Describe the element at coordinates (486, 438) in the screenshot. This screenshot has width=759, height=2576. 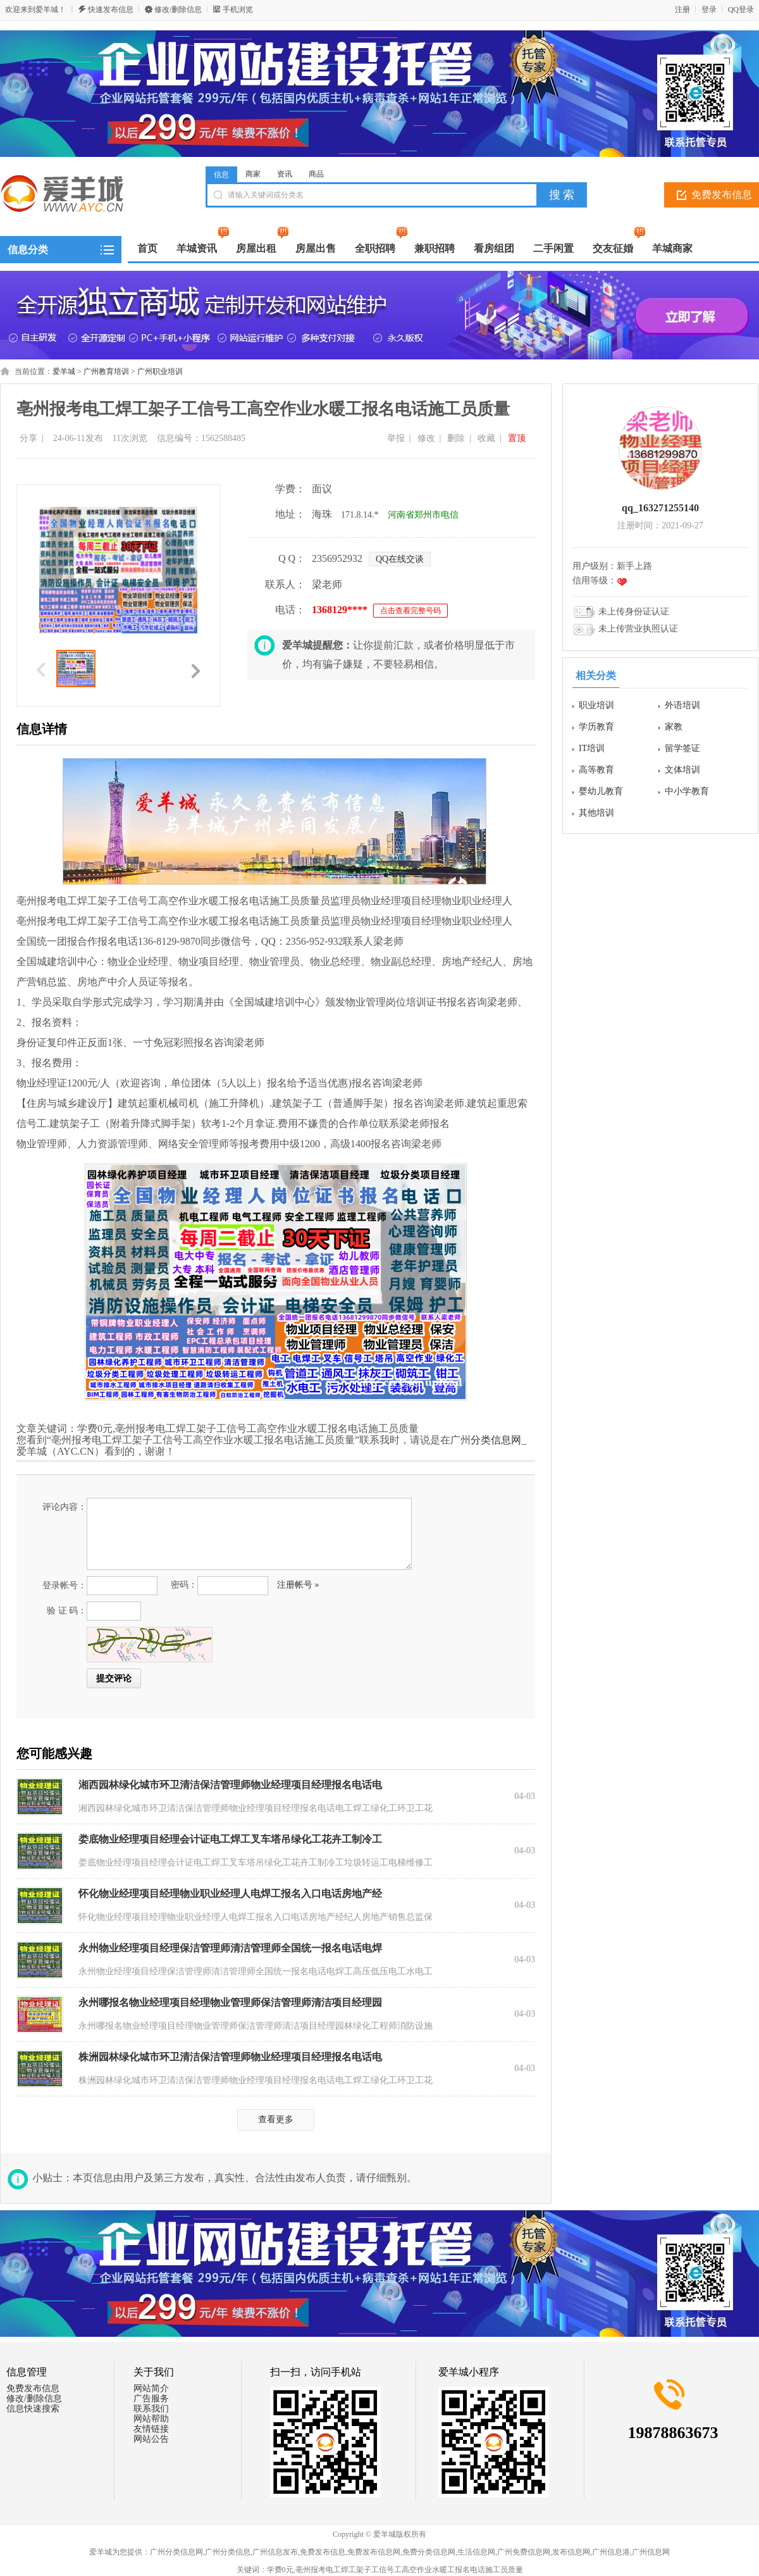
I see `收藏` at that location.